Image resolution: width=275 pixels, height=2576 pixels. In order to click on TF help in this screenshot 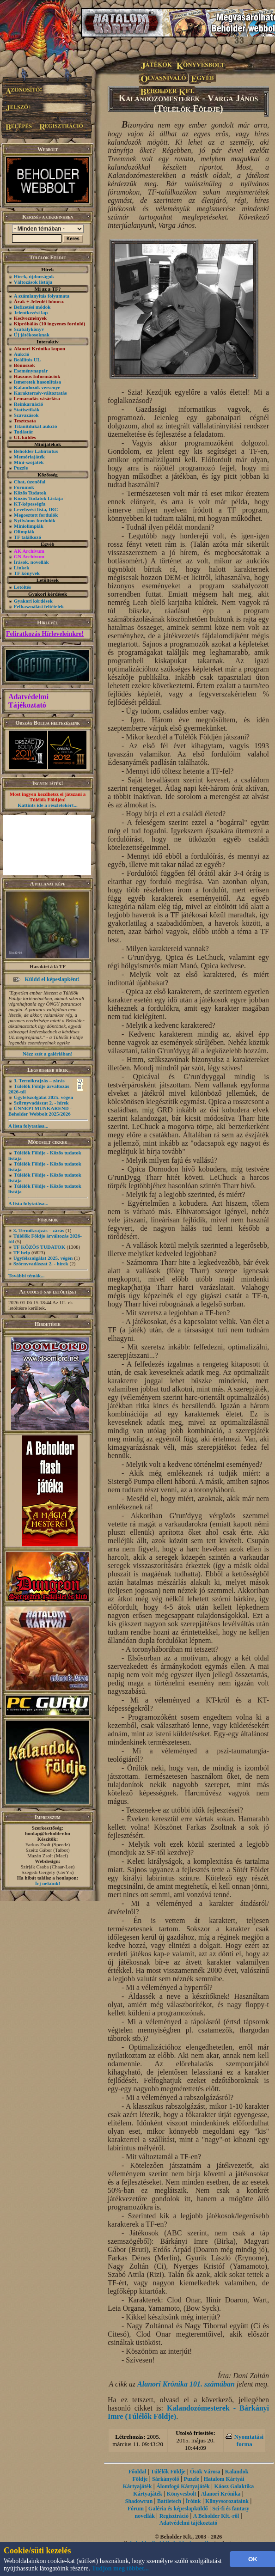, I will do `click(22, 1252)`.